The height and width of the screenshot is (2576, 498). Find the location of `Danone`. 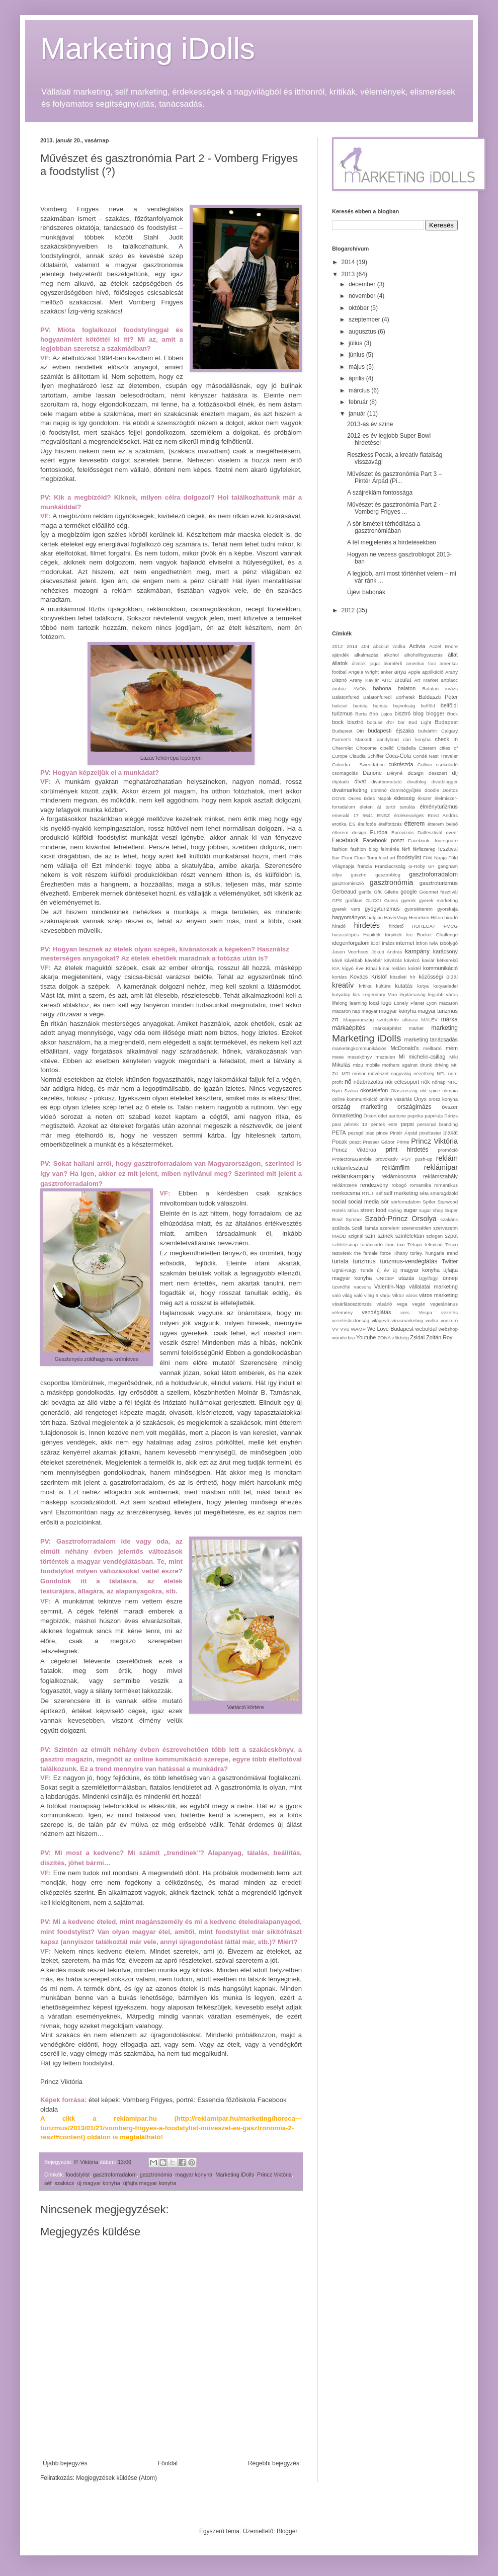

Danone is located at coordinates (372, 773).